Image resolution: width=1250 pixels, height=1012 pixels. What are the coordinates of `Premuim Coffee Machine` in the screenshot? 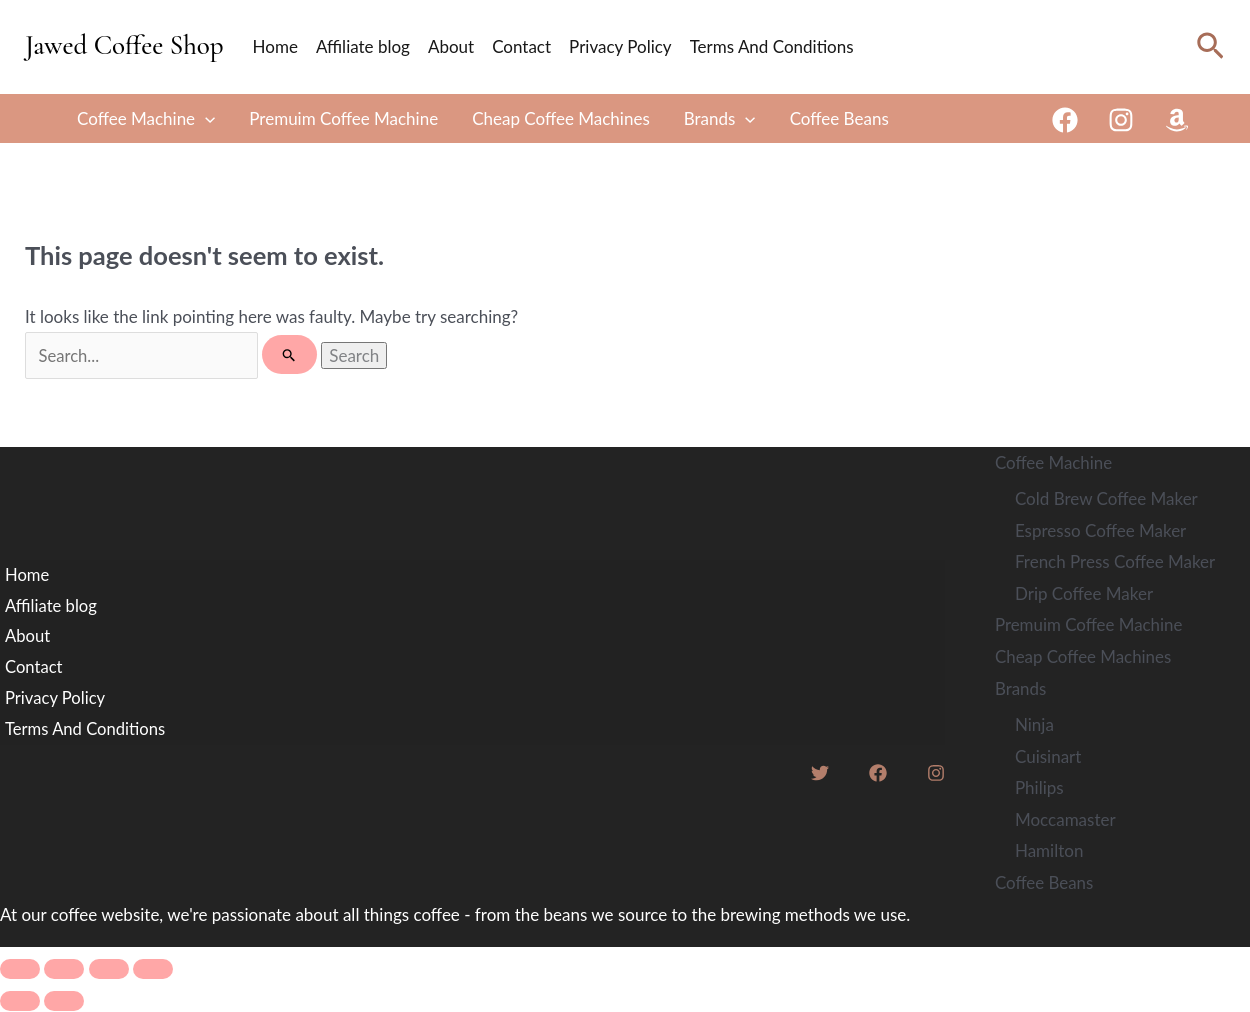 It's located at (343, 118).